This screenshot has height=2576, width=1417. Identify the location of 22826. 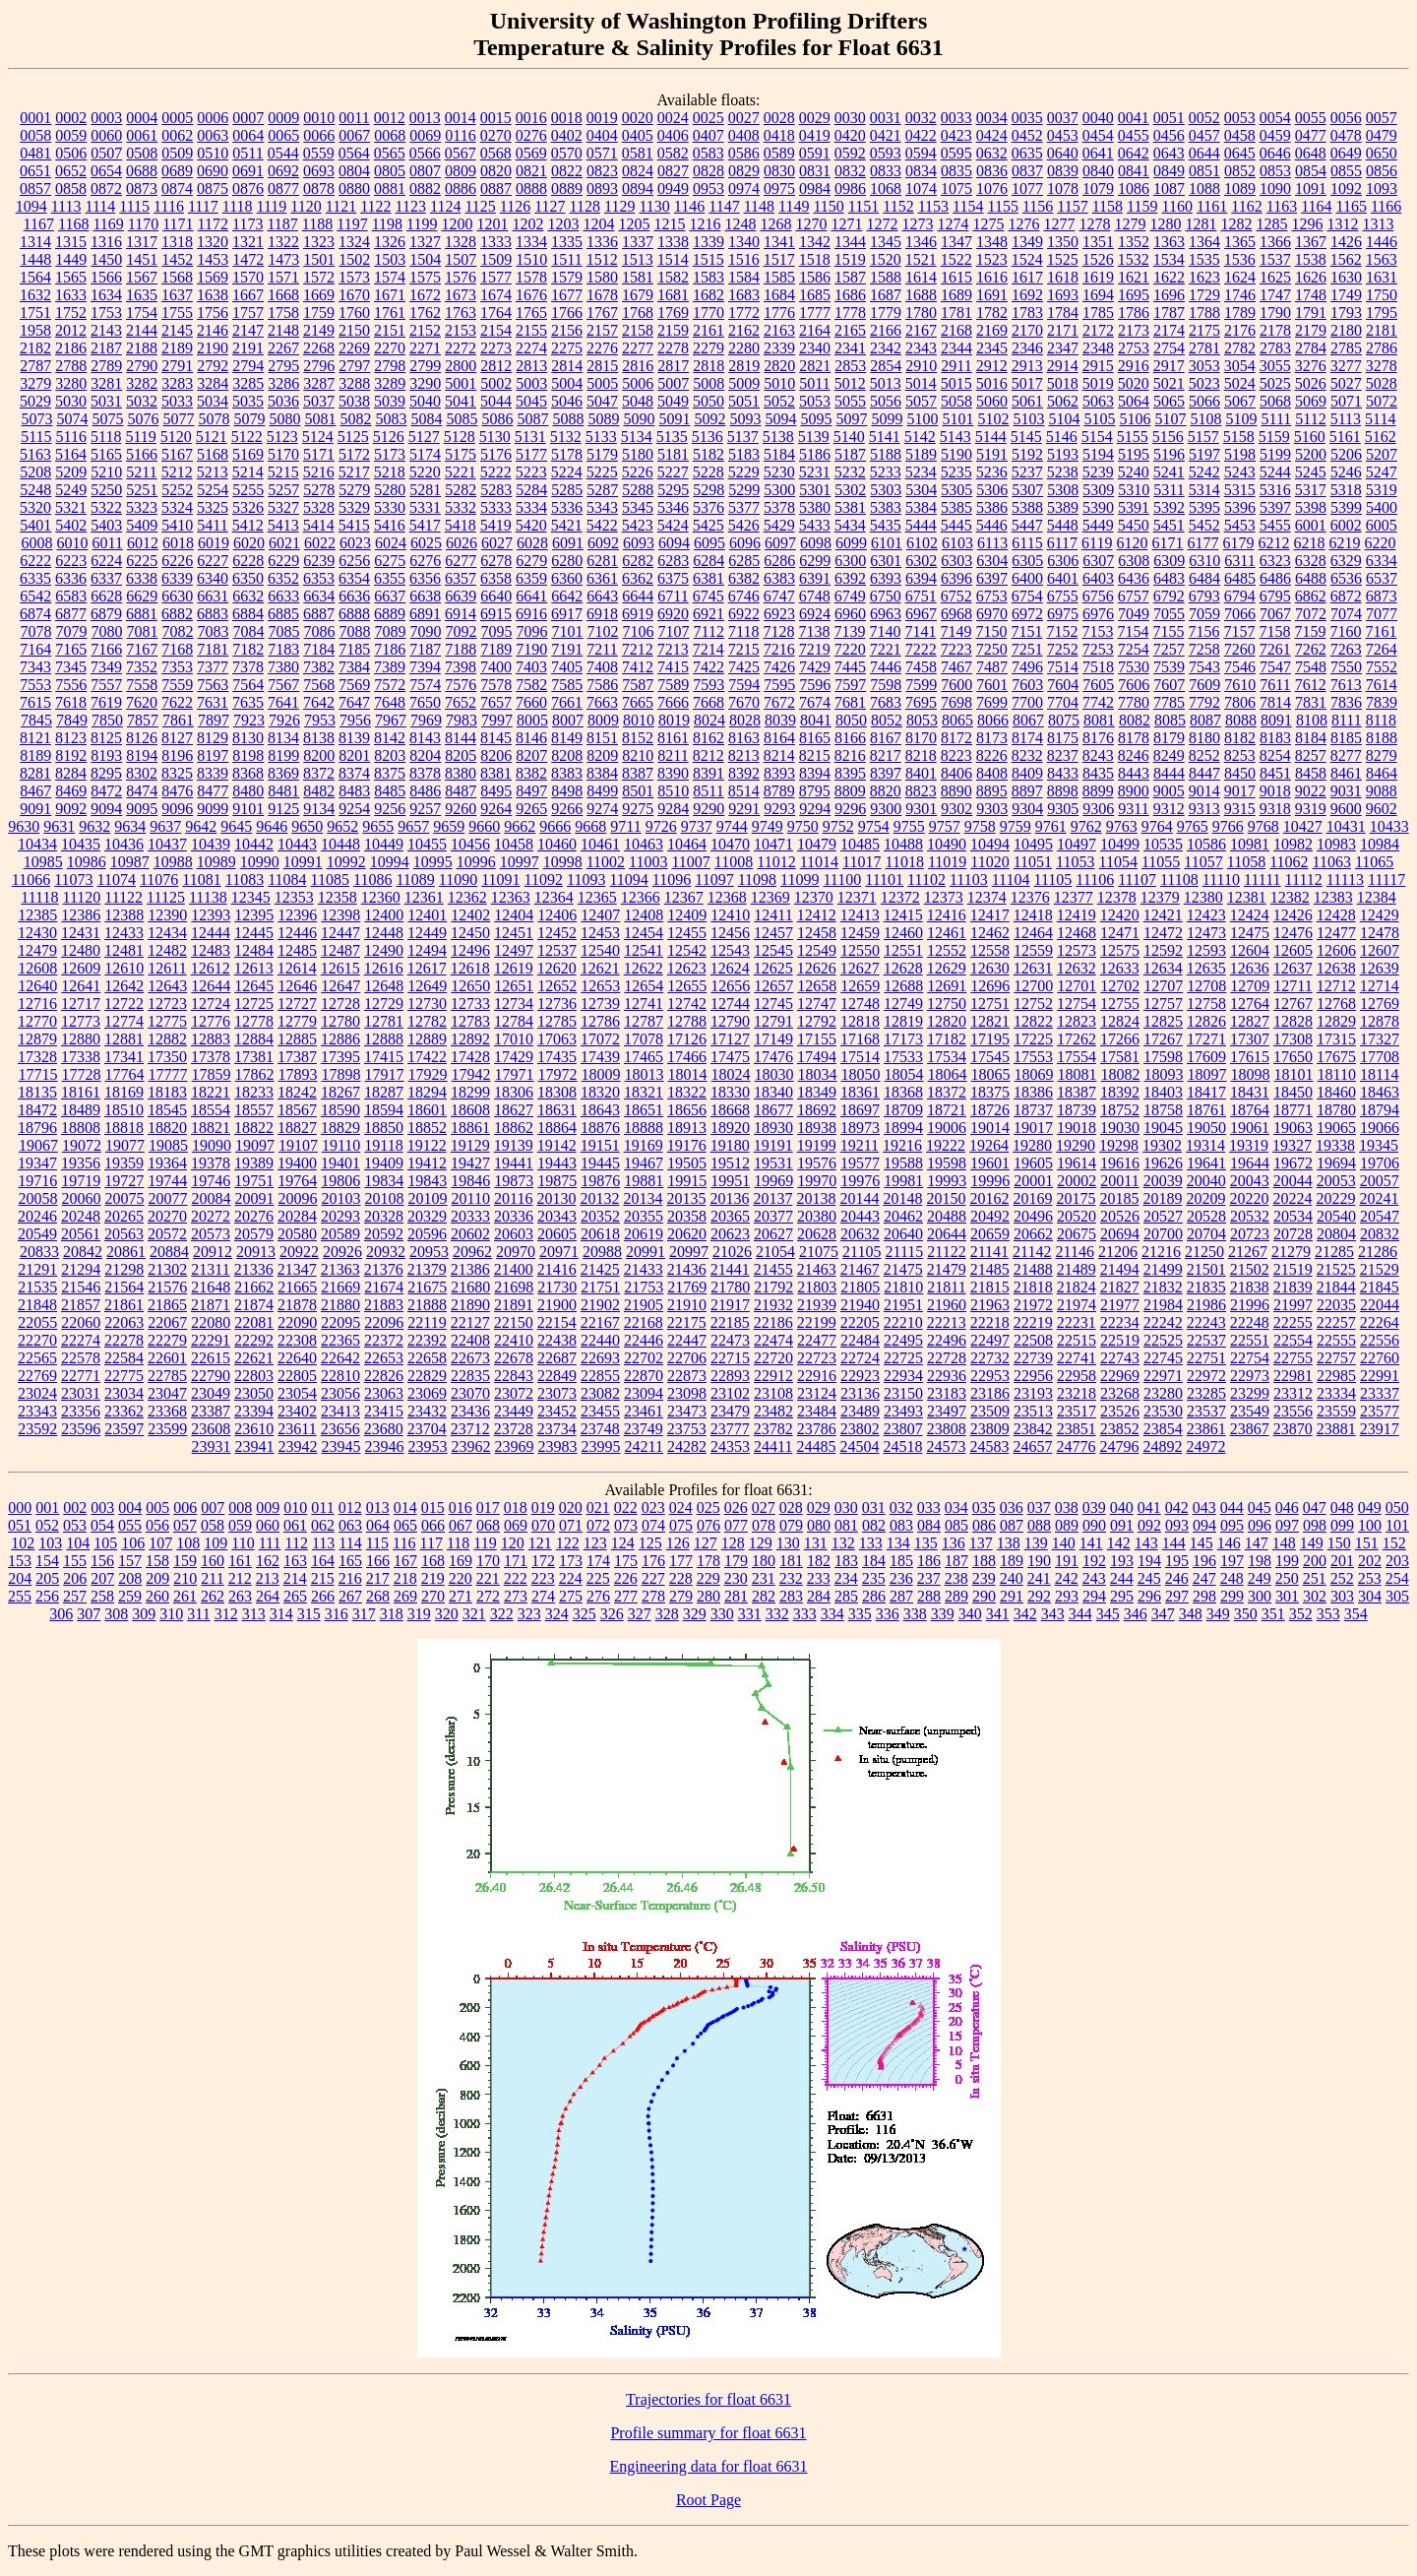
(383, 1375).